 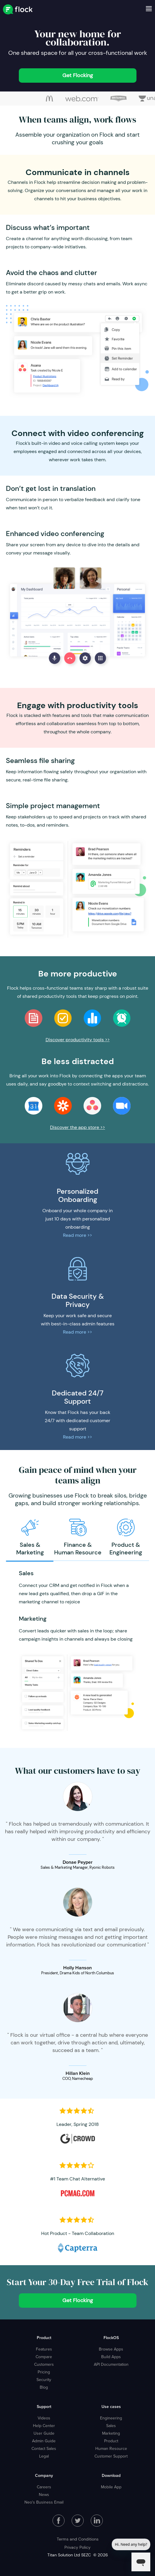 What do you see at coordinates (44, 2433) in the screenshot?
I see `User Guide [menuitem]` at bounding box center [44, 2433].